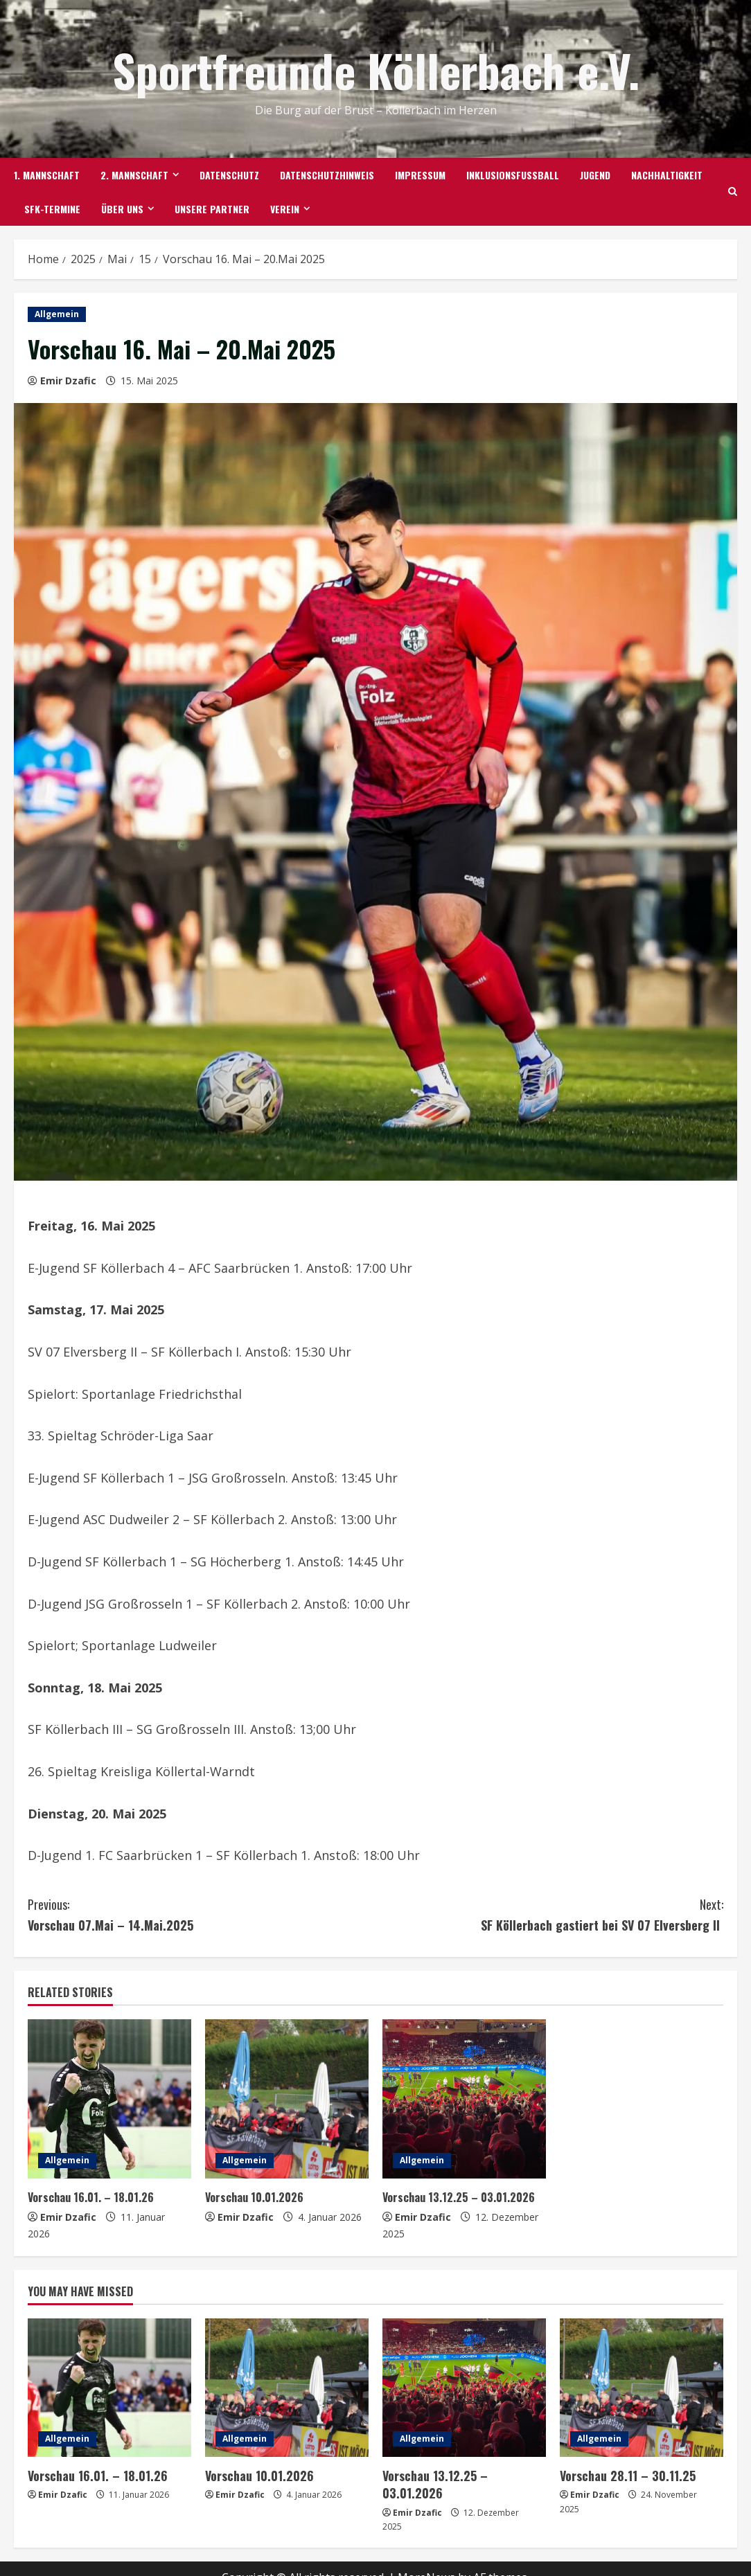 This screenshot has width=751, height=2576. I want to click on [Vorschau 10.01.2026], so click(287, 2099).